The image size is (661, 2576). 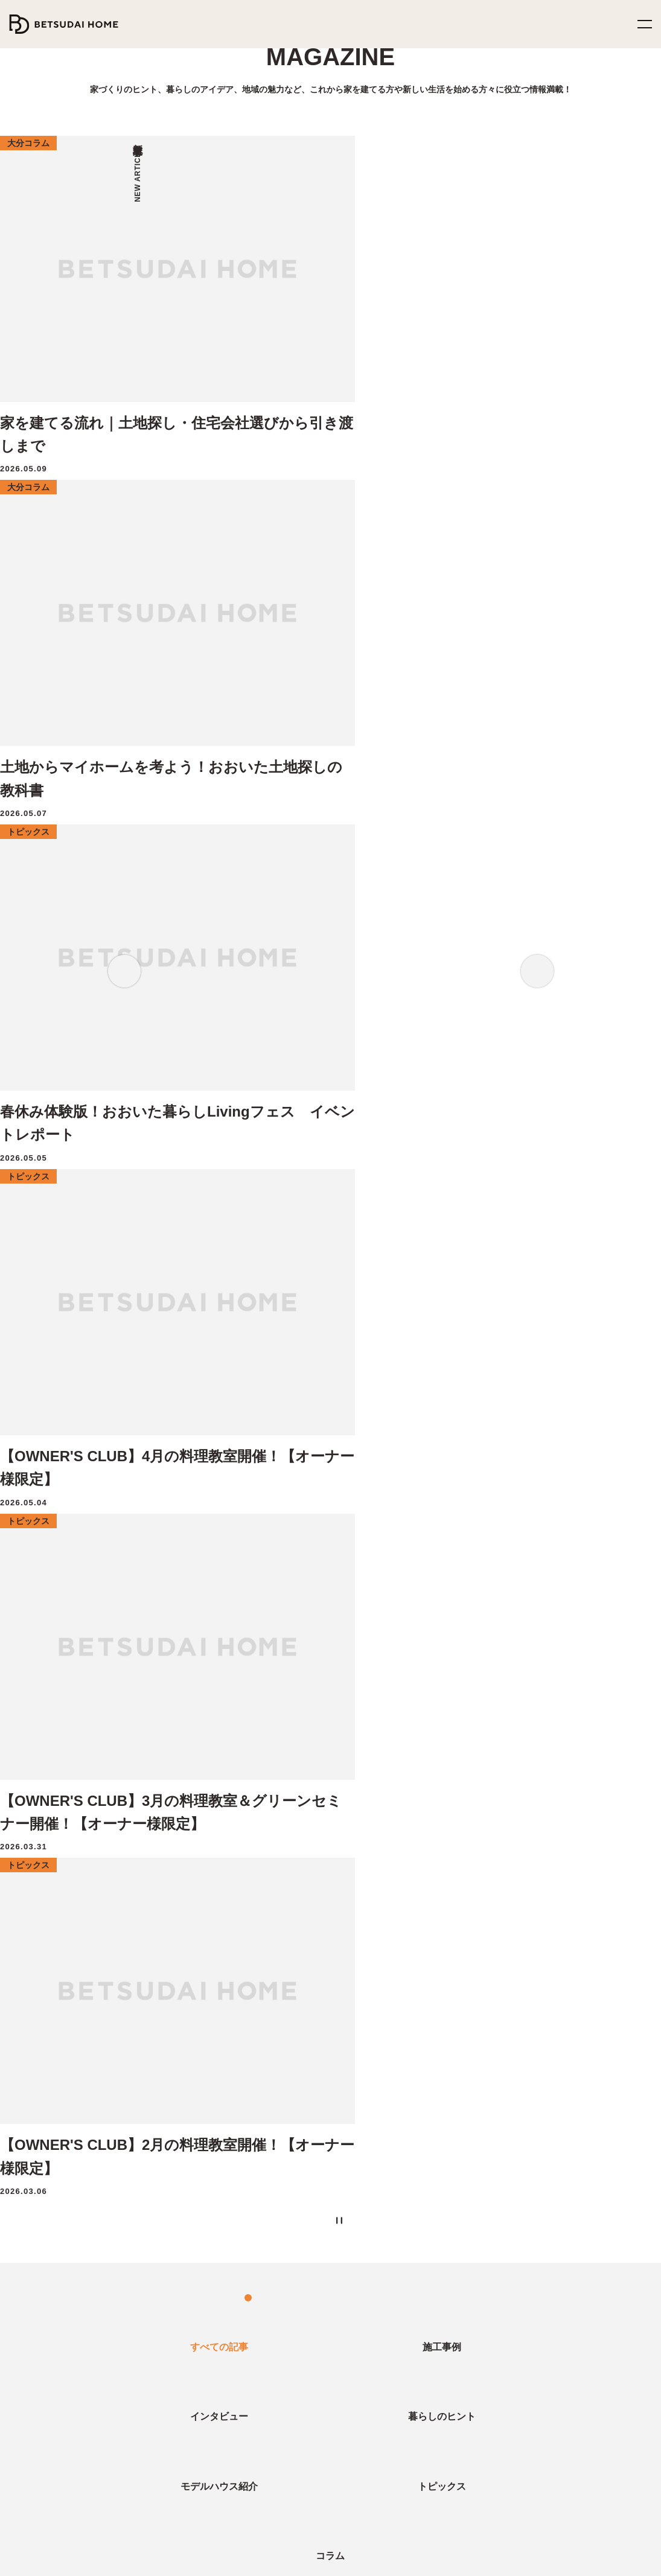 What do you see at coordinates (40, 2067) in the screenshot?
I see `選ばれる理由` at bounding box center [40, 2067].